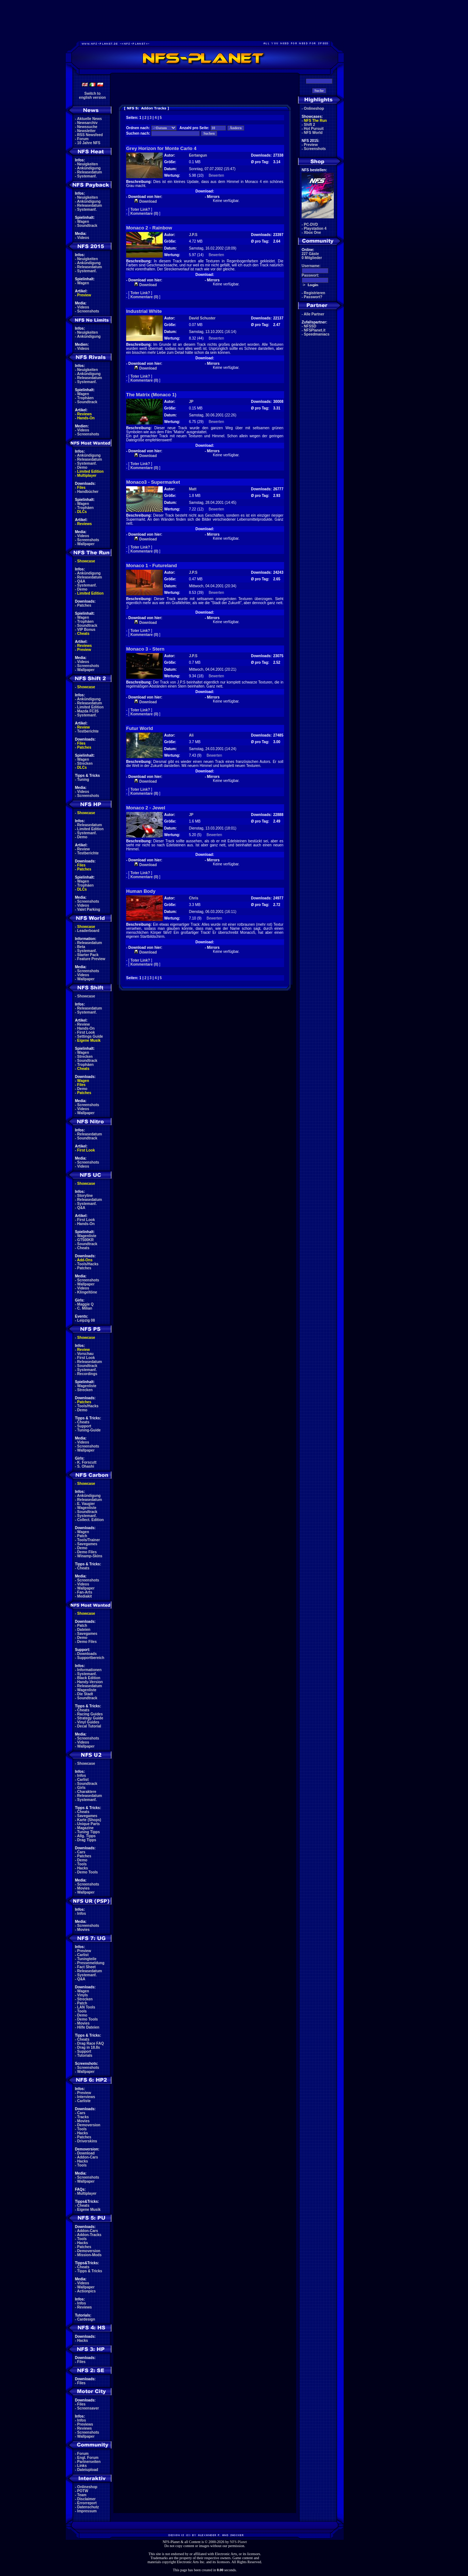 The height and width of the screenshot is (2576, 468). I want to click on Neuigkeiten, so click(87, 164).